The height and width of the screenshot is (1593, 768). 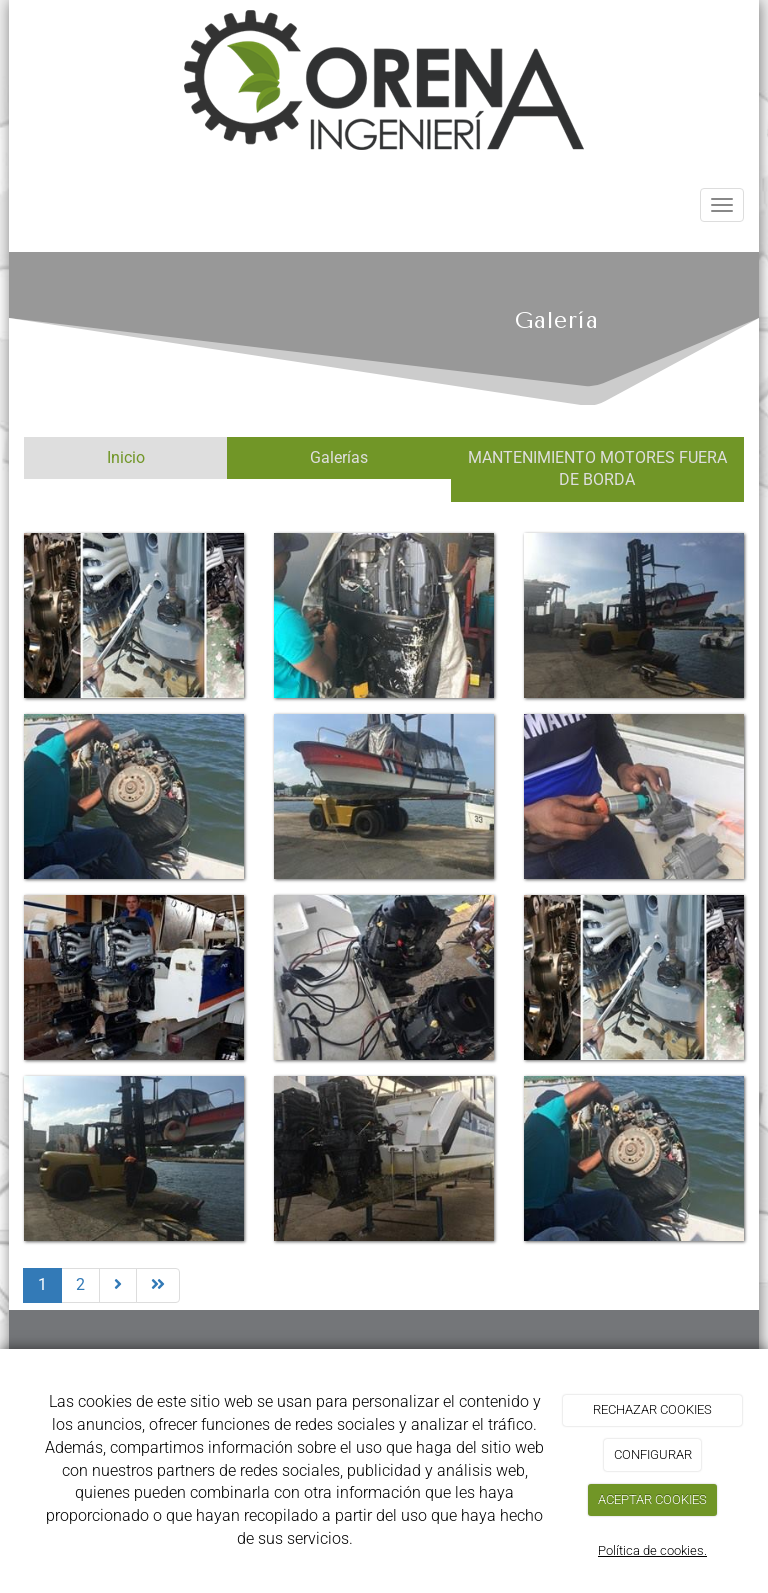 What do you see at coordinates (652, 1409) in the screenshot?
I see `RECHAZAR COOKIES` at bounding box center [652, 1409].